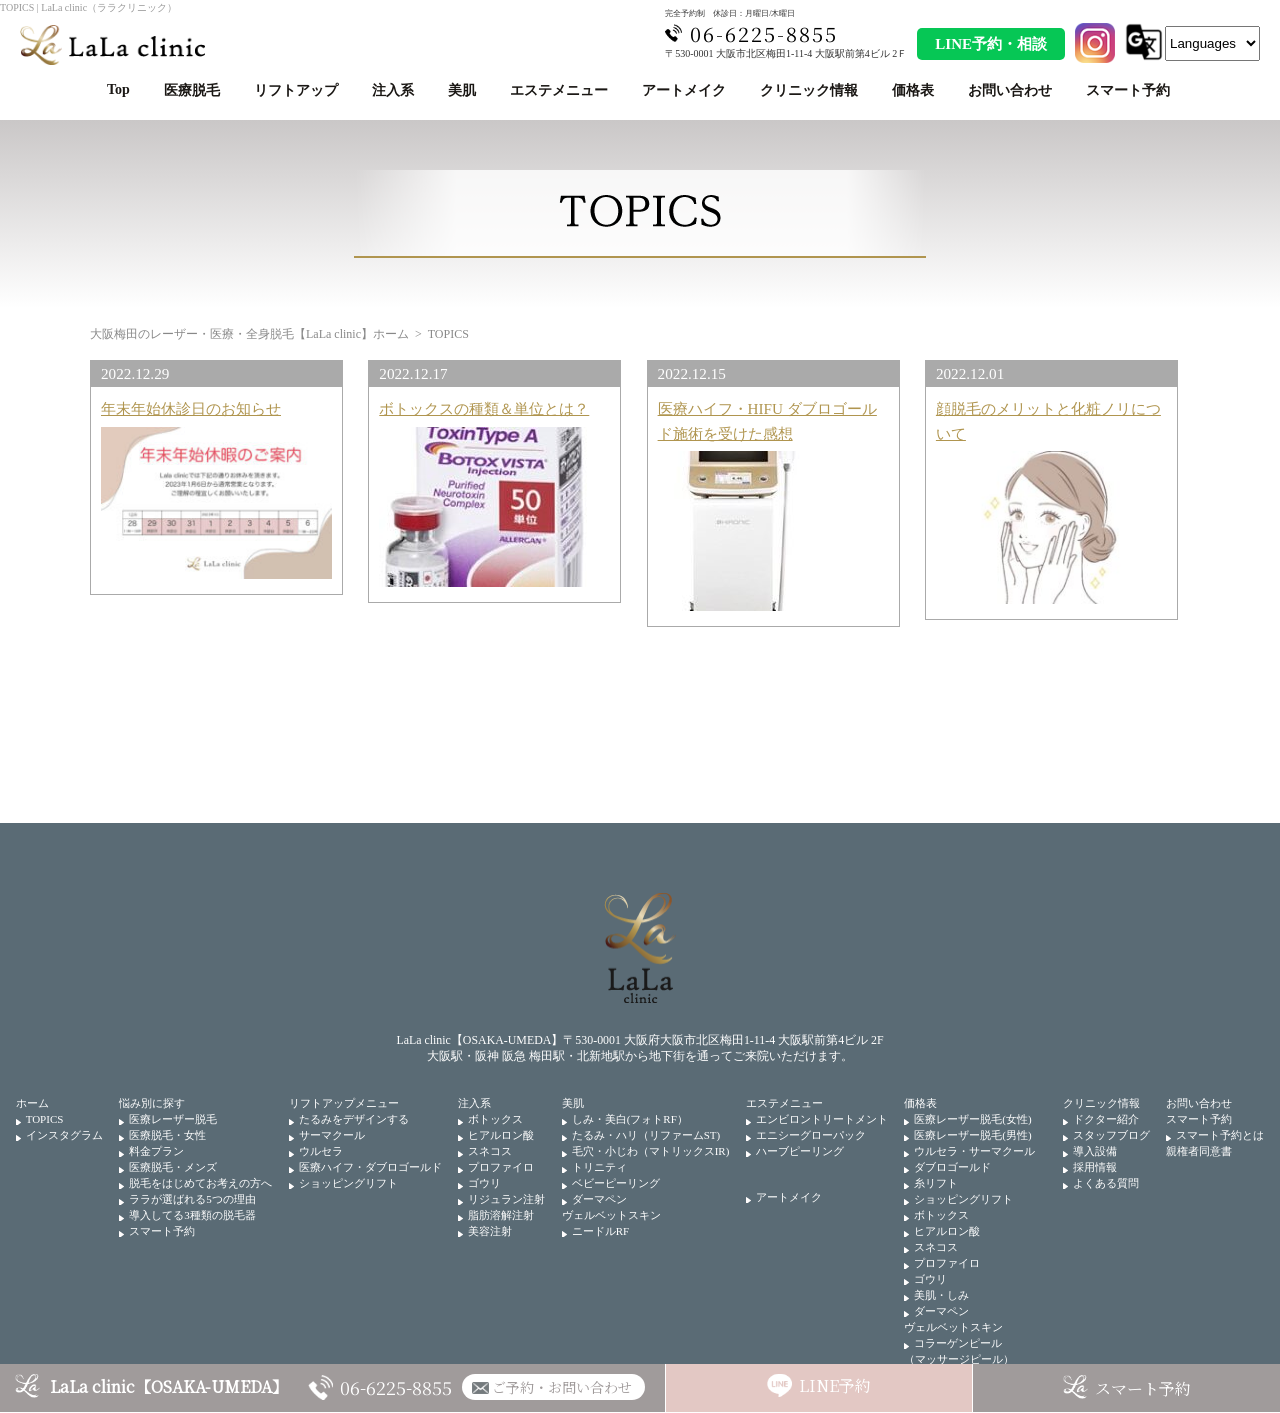 The image size is (1280, 1413). What do you see at coordinates (501, 1167) in the screenshot?
I see `プロファイロ` at bounding box center [501, 1167].